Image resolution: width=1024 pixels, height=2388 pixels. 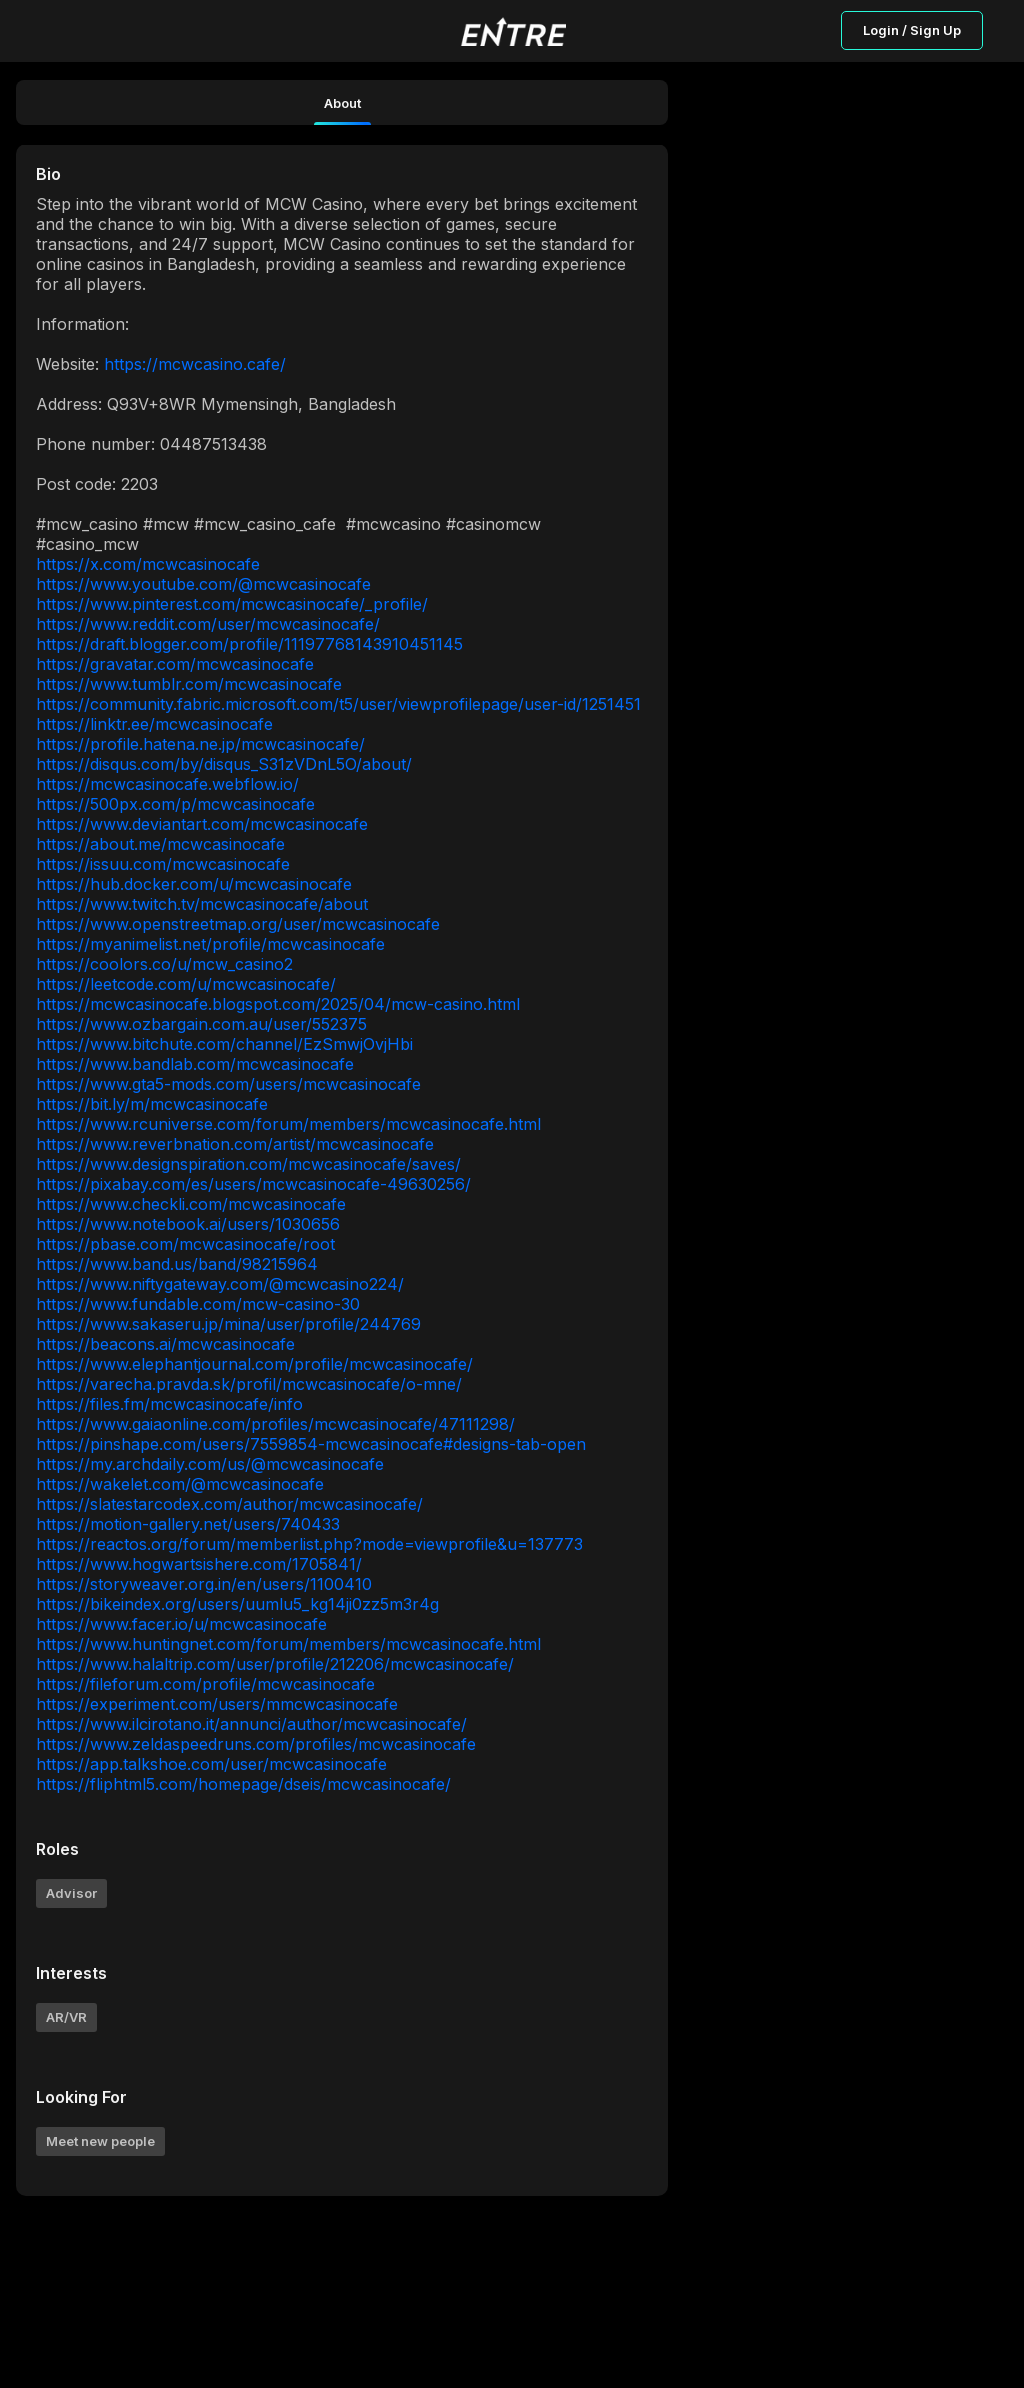 What do you see at coordinates (204, 1584) in the screenshot?
I see `https://storyweaver.org.in/en/users/1100410` at bounding box center [204, 1584].